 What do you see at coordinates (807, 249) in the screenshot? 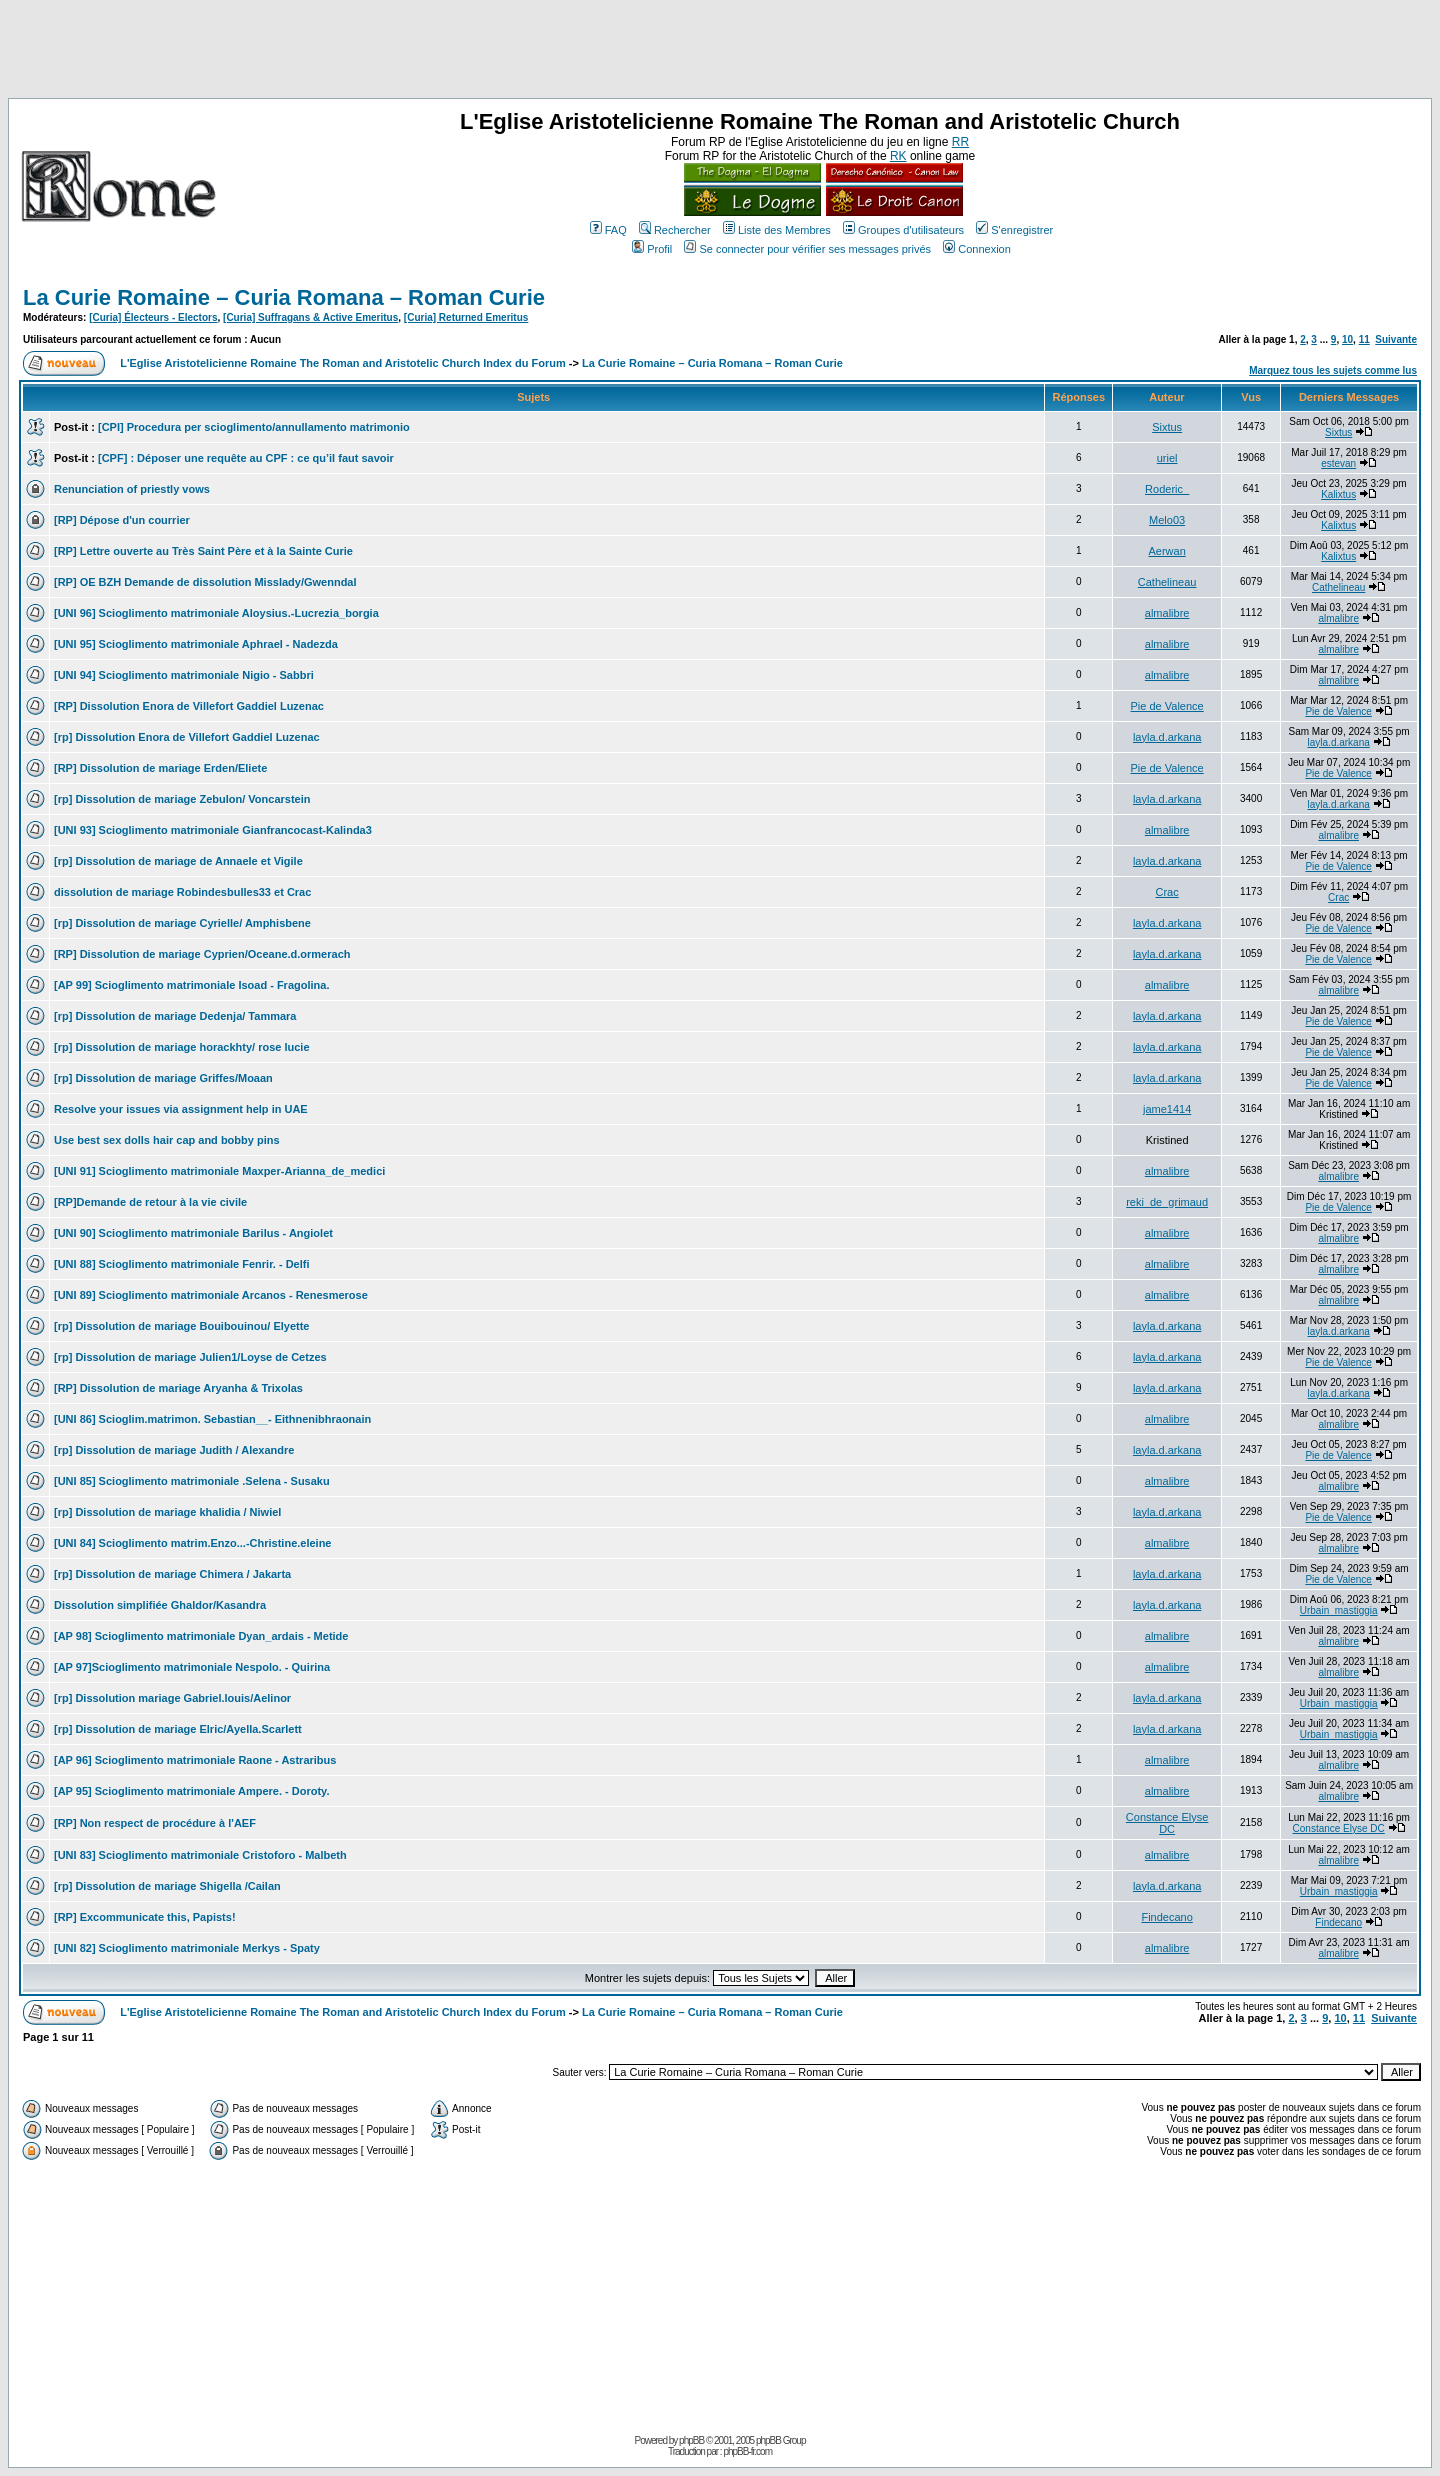
I see `Se connecter pour vérifier ses messages privés` at bounding box center [807, 249].